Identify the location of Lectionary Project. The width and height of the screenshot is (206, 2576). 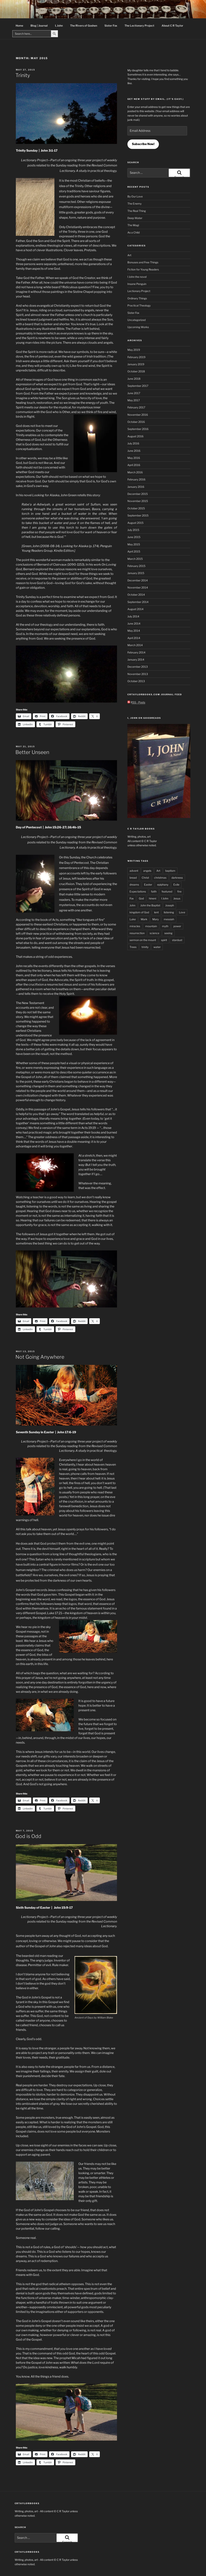
(138, 270).